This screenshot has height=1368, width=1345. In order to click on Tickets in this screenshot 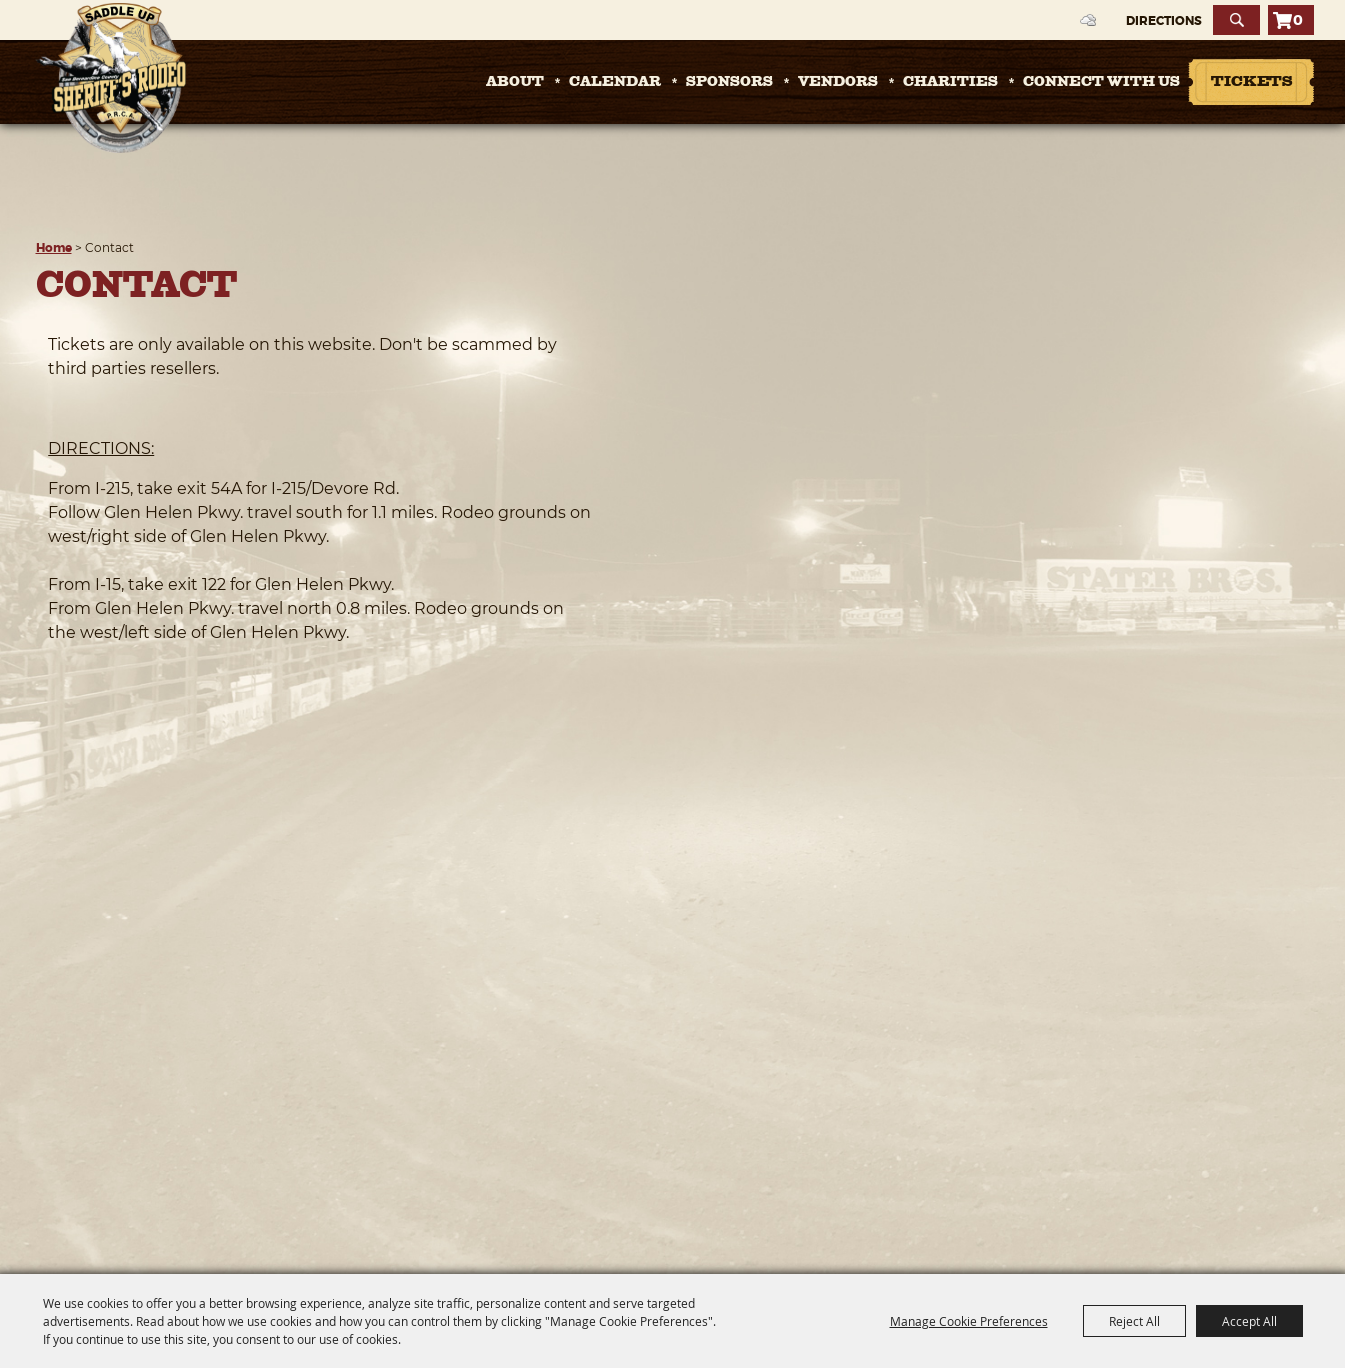, I will do `click(1251, 82)`.